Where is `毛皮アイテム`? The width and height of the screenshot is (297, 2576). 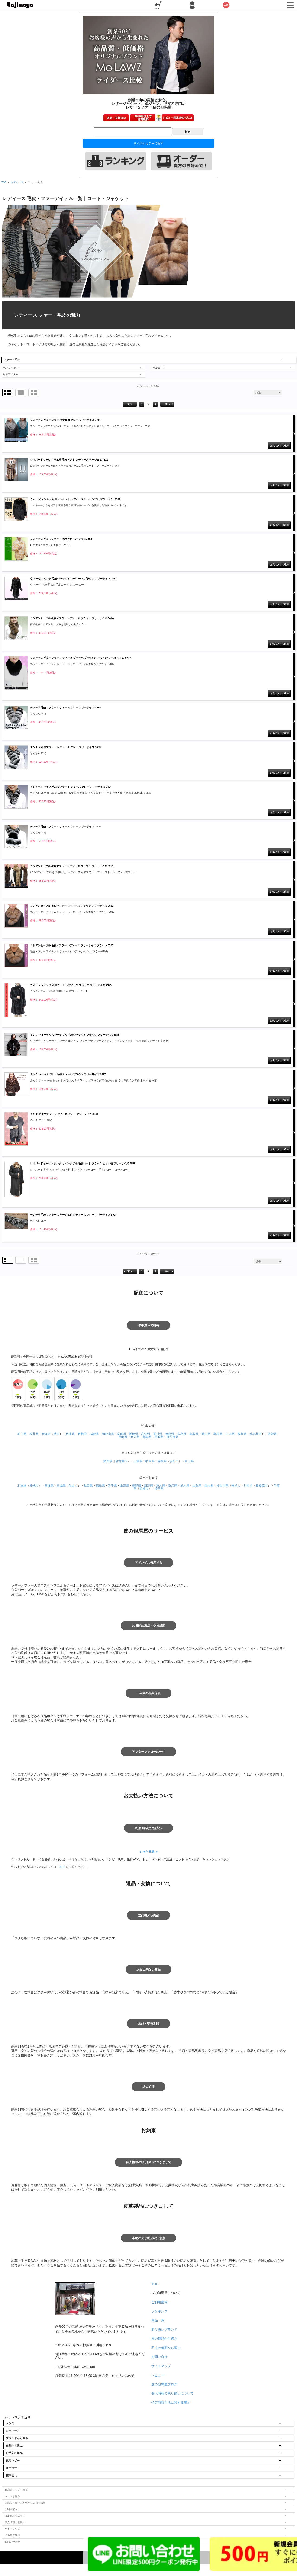
毛皮アイテム is located at coordinates (10, 374).